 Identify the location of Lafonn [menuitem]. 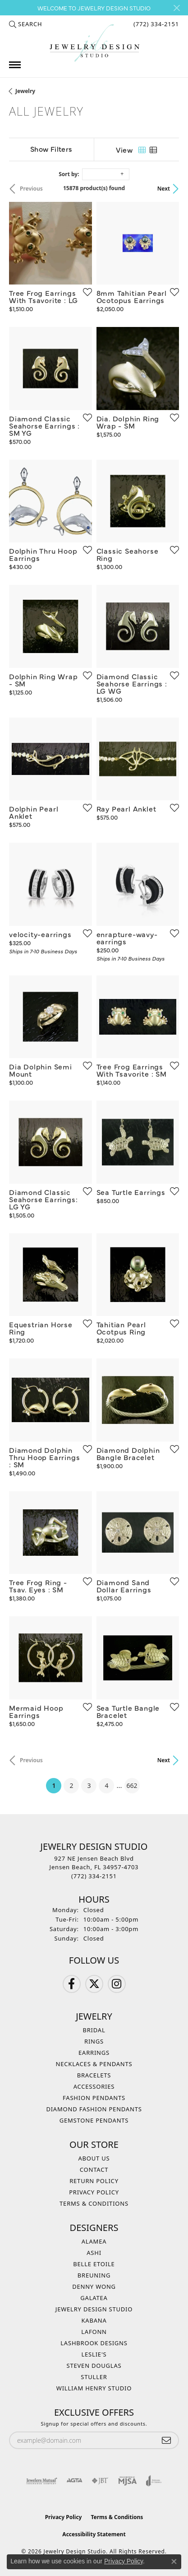
(94, 2332).